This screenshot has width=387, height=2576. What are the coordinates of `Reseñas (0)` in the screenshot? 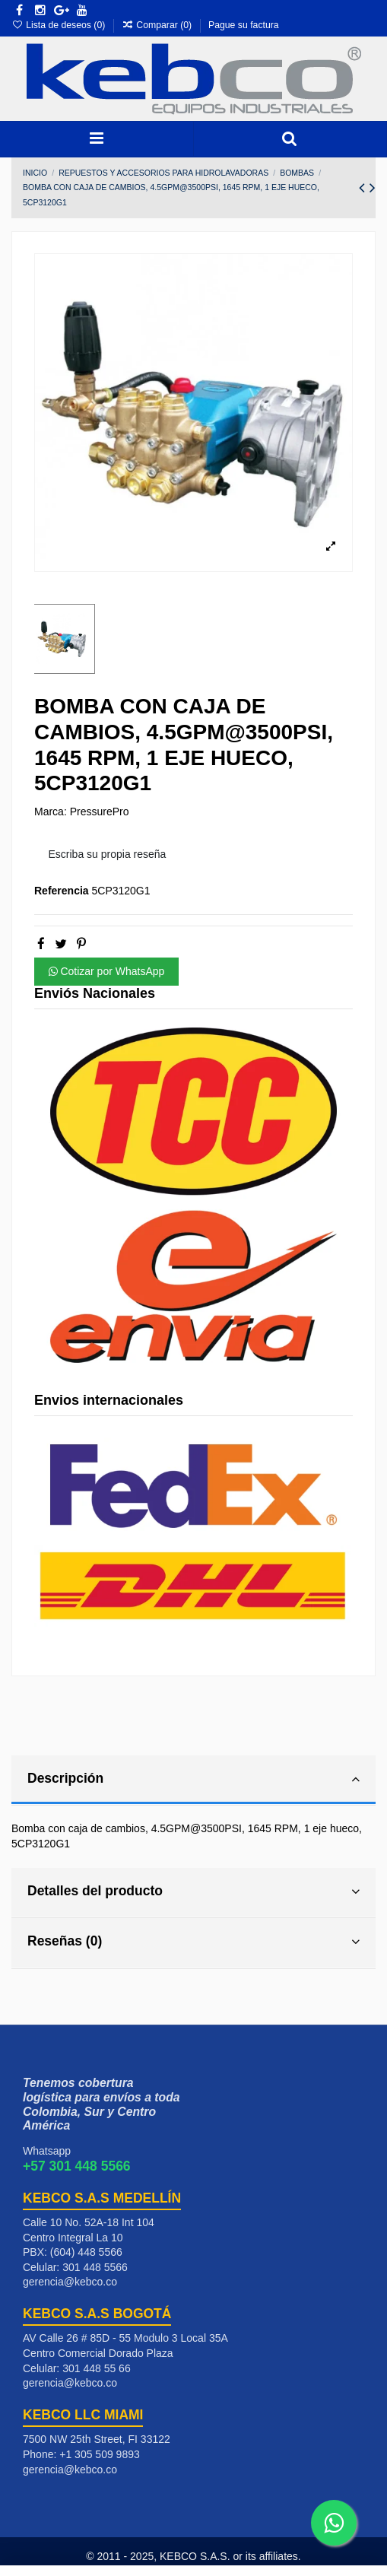 It's located at (193, 1941).